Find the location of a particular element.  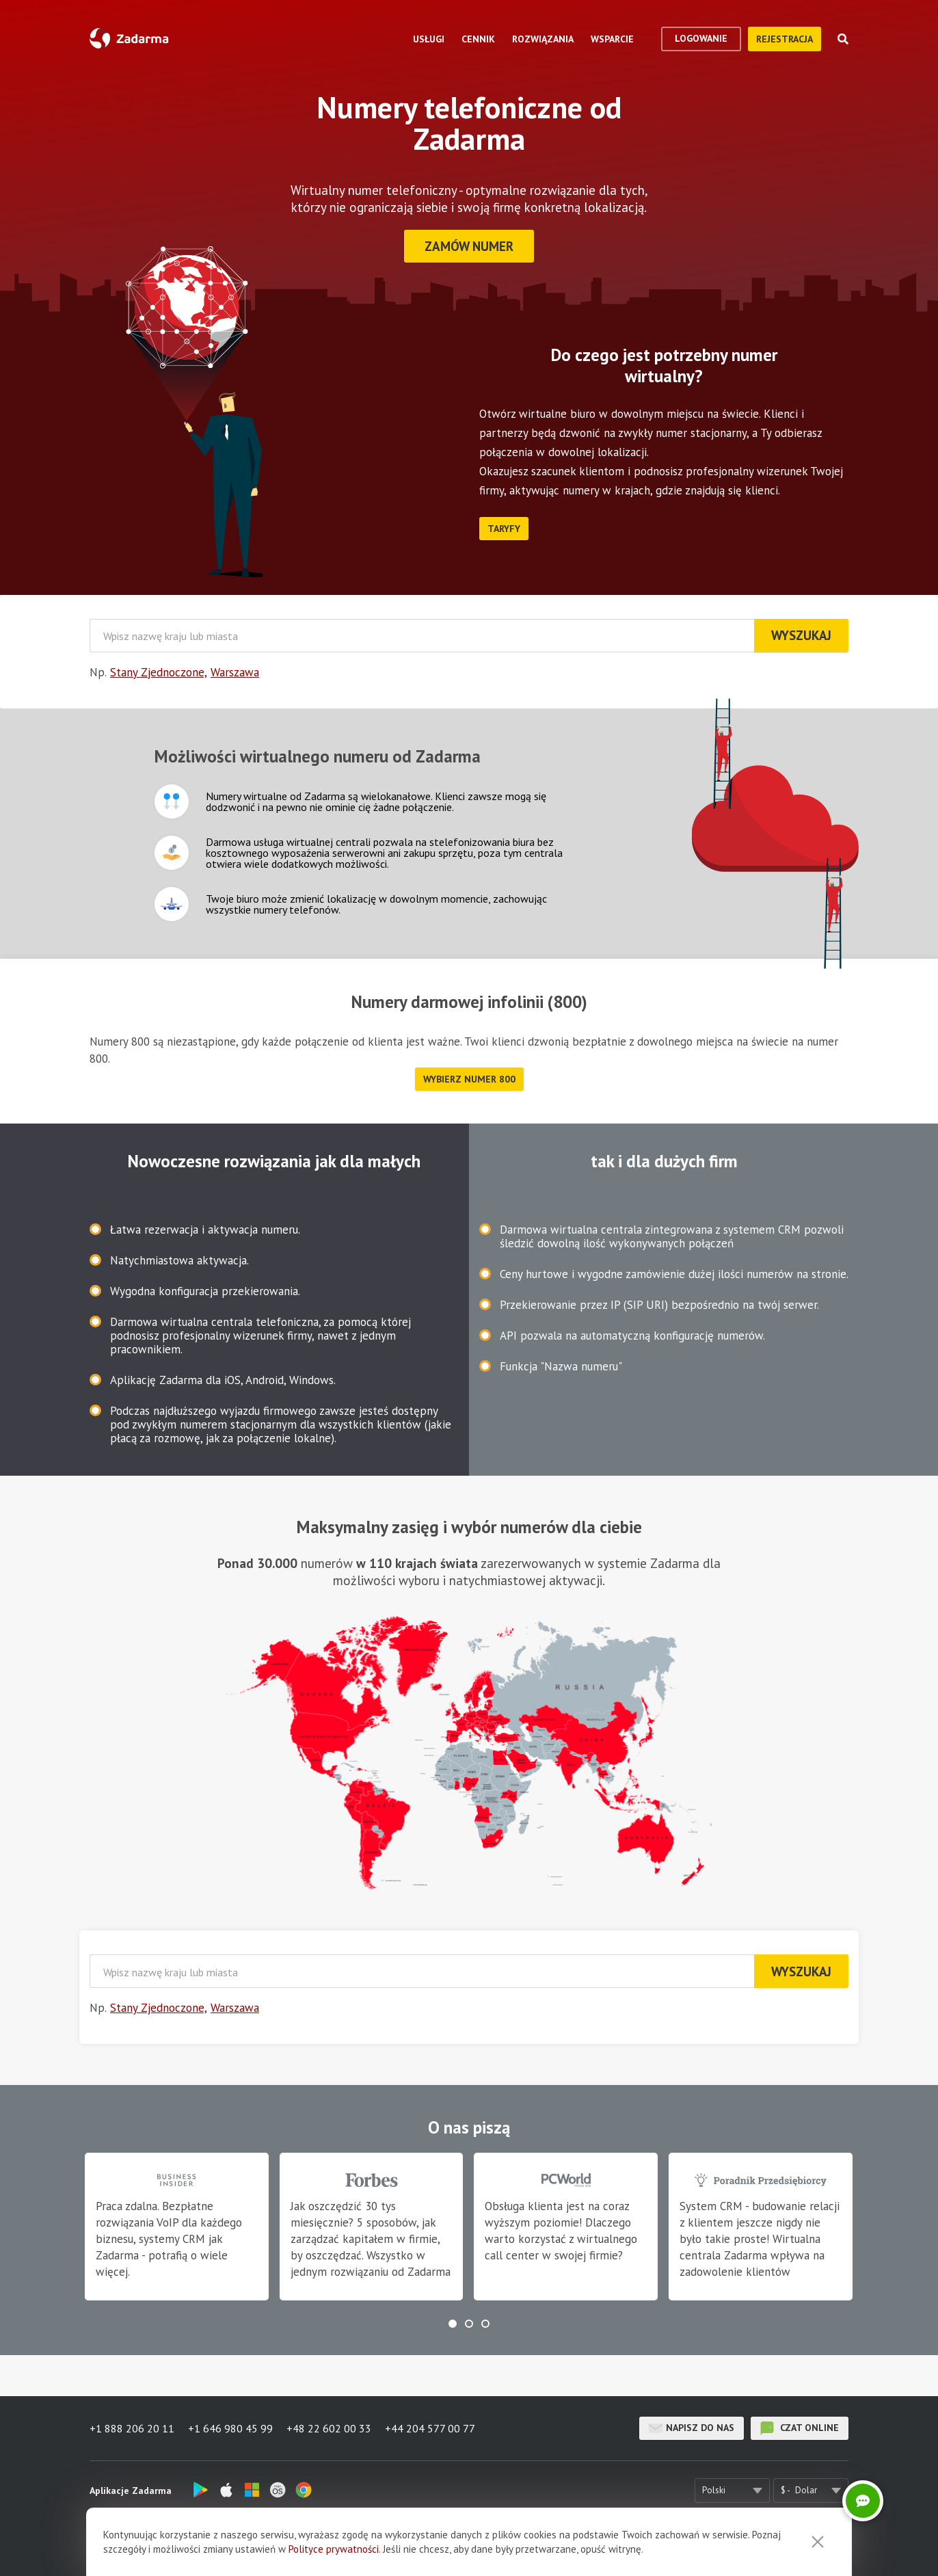

+1 888 206 20 11 [button] is located at coordinates (132, 2428).